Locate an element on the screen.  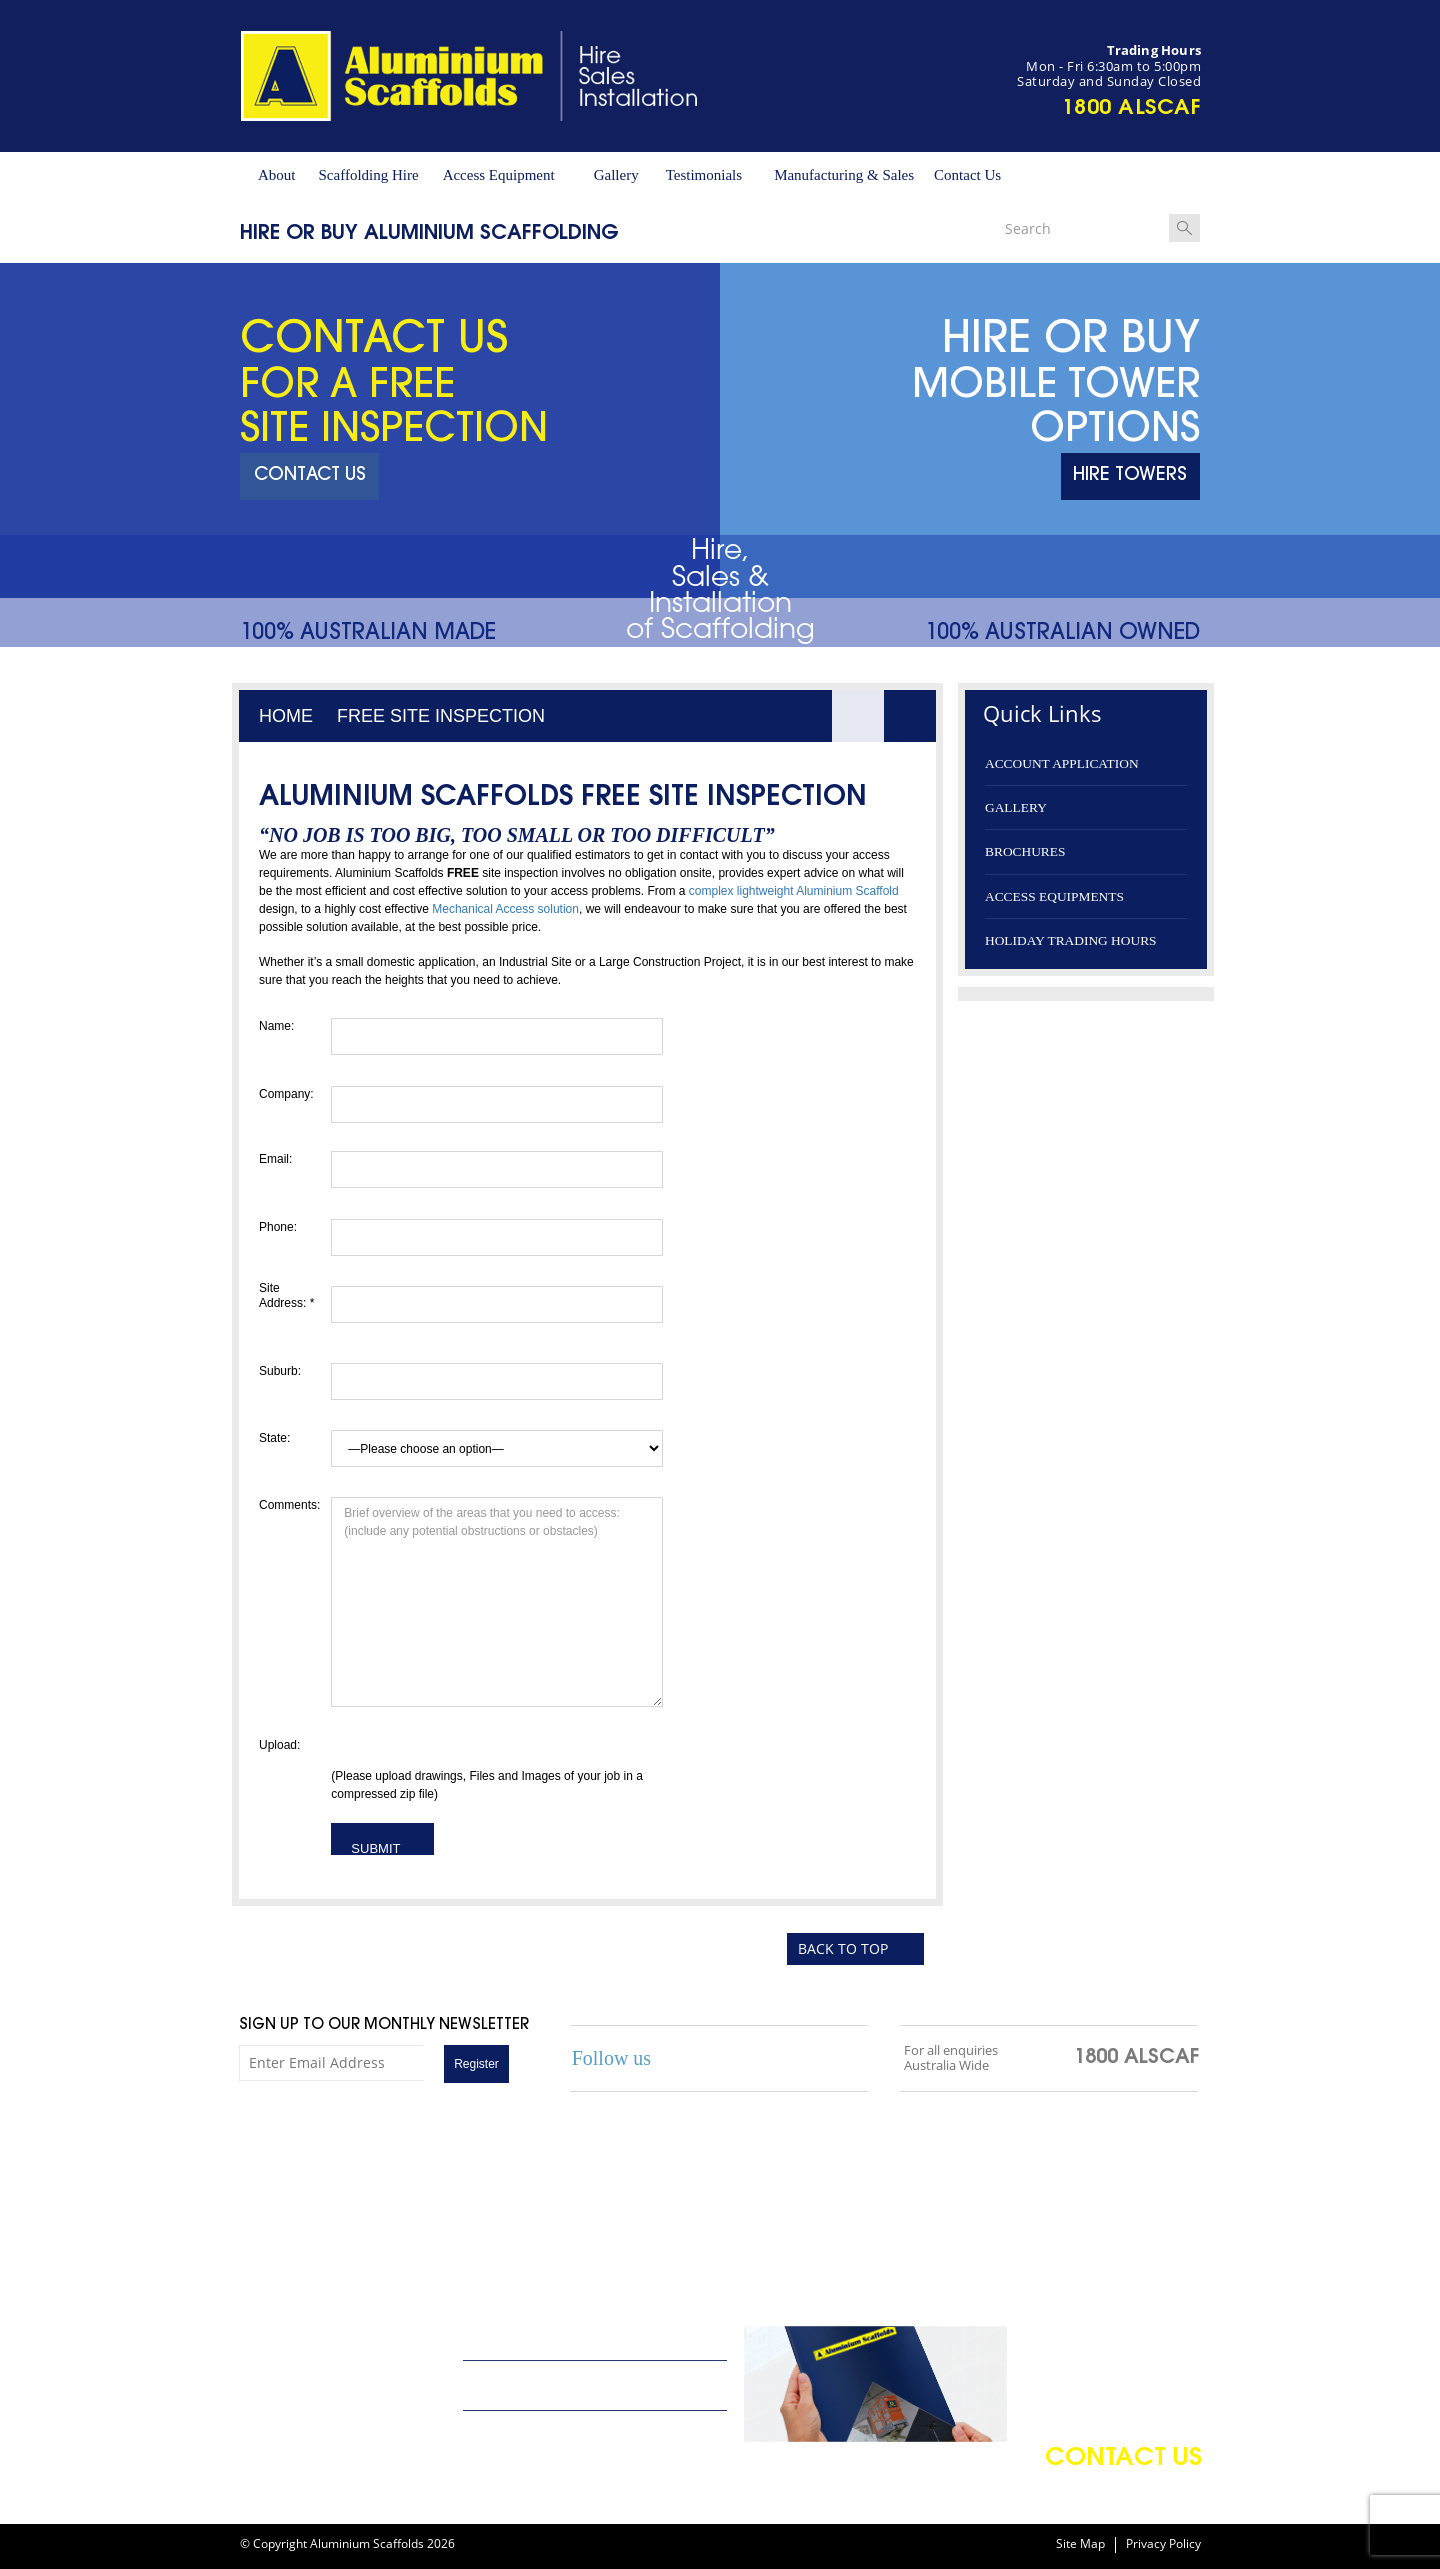
State: is located at coordinates (274, 1438).